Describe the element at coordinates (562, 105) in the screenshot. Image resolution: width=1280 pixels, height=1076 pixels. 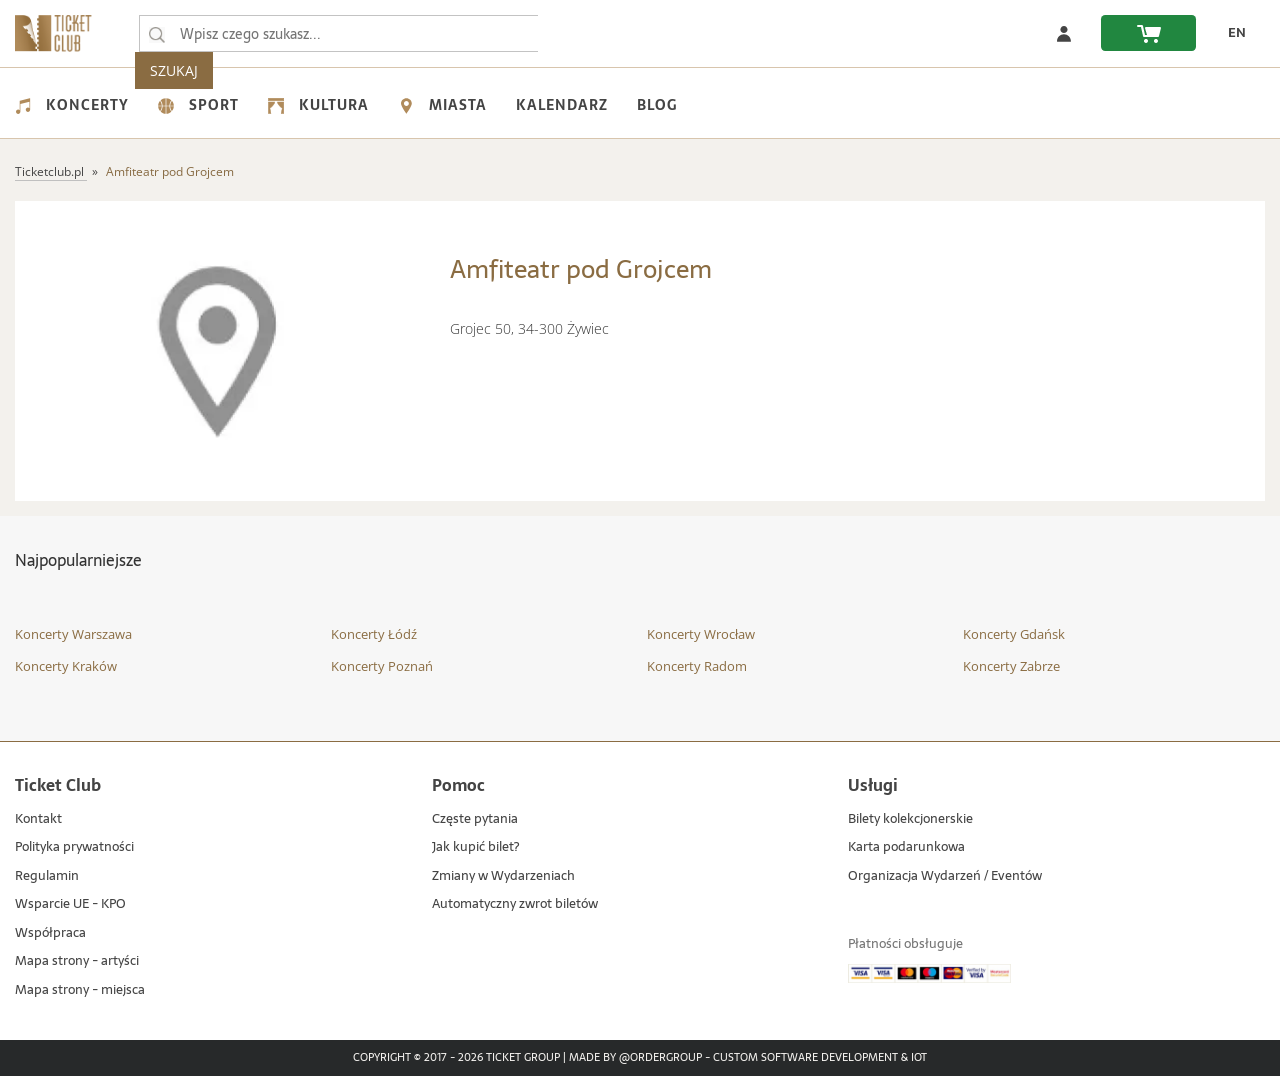
I see `Kalendarz [menuitem]` at that location.